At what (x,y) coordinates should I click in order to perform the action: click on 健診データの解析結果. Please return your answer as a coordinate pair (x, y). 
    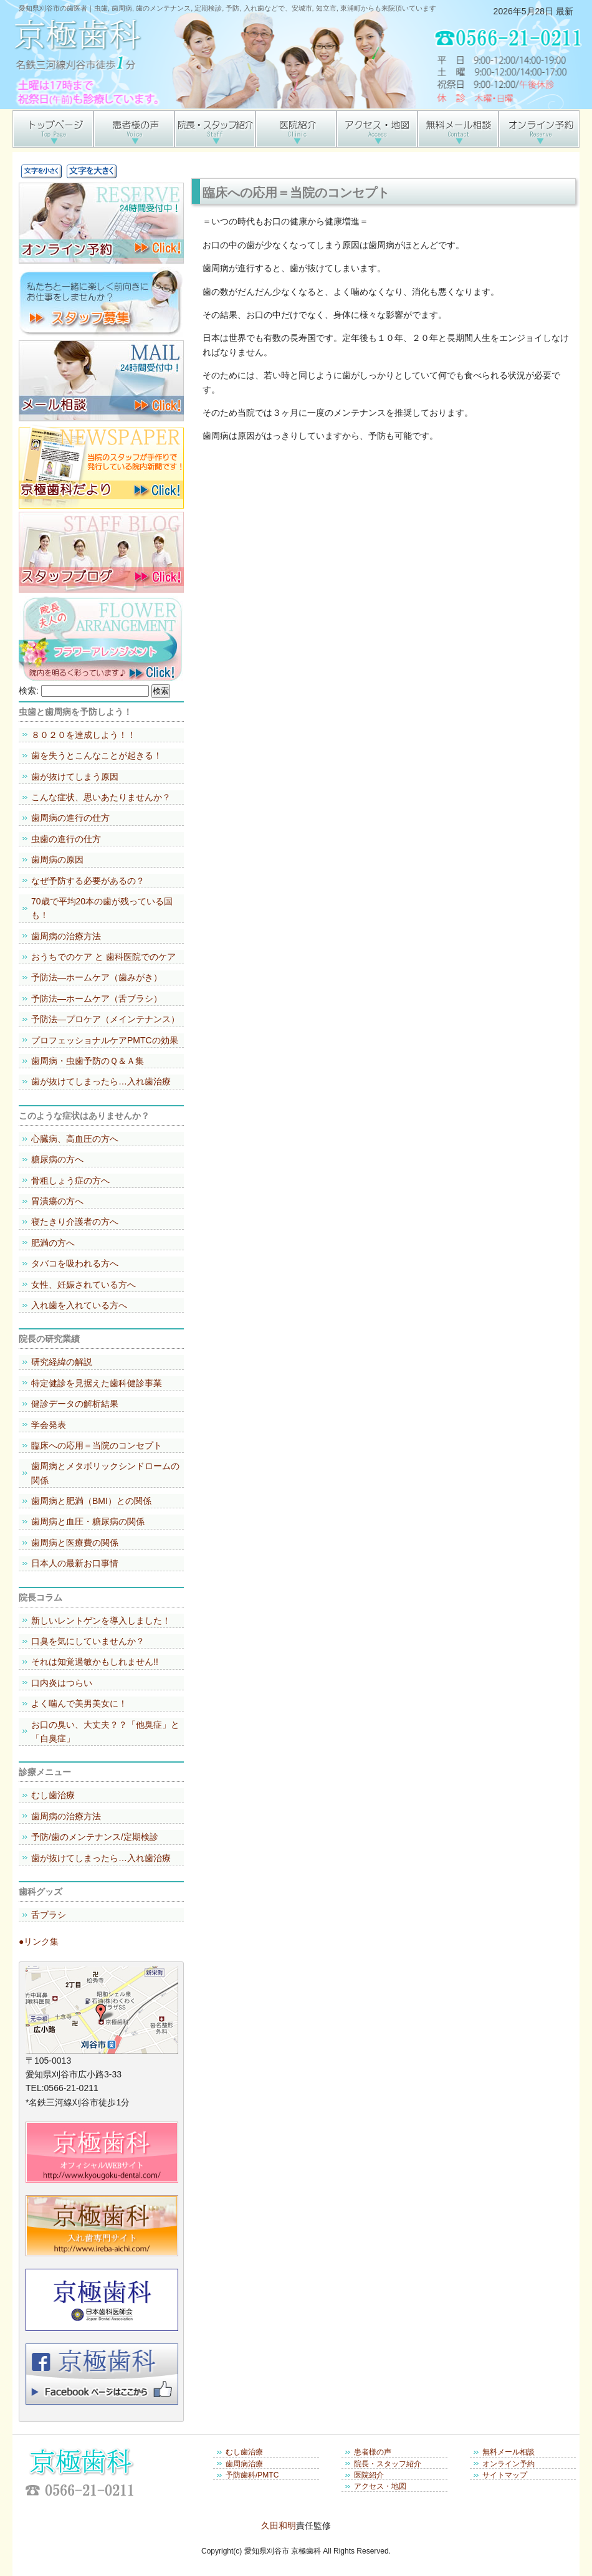
    Looking at the image, I should click on (74, 1404).